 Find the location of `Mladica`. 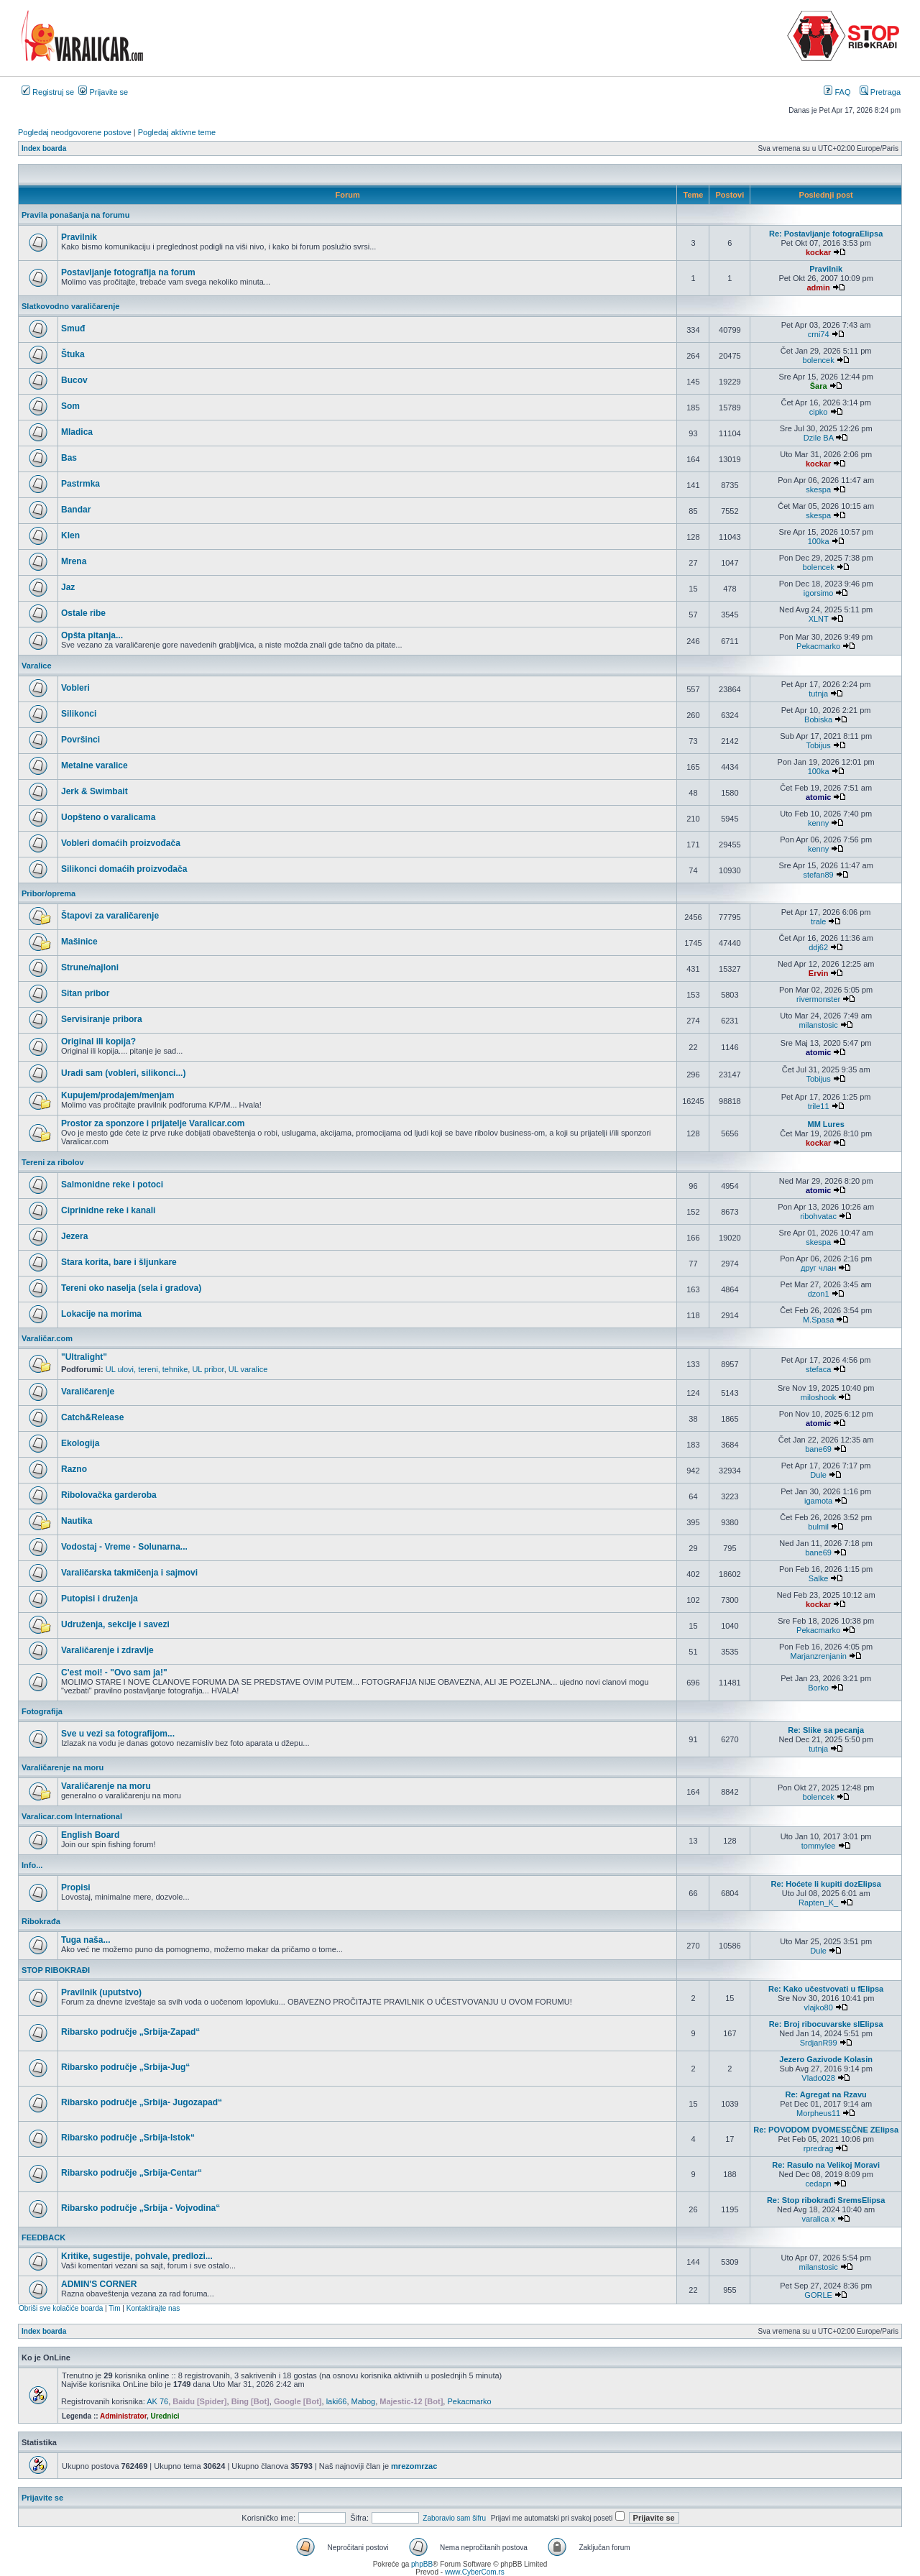

Mladica is located at coordinates (77, 432).